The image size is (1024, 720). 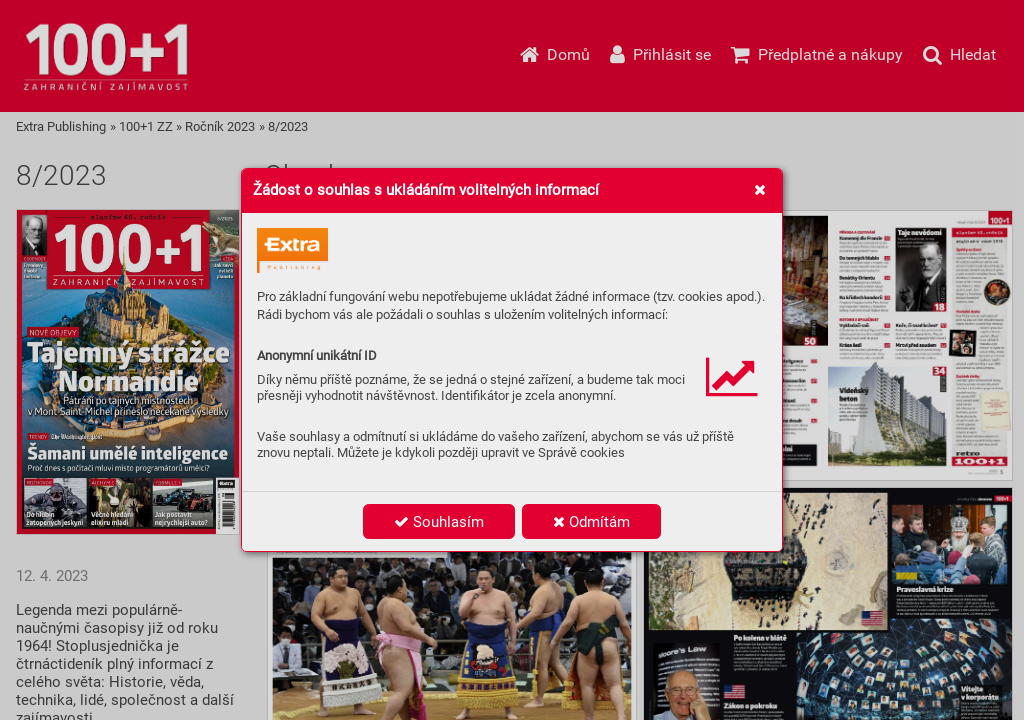 What do you see at coordinates (591, 522) in the screenshot?
I see `Odmítám` at bounding box center [591, 522].